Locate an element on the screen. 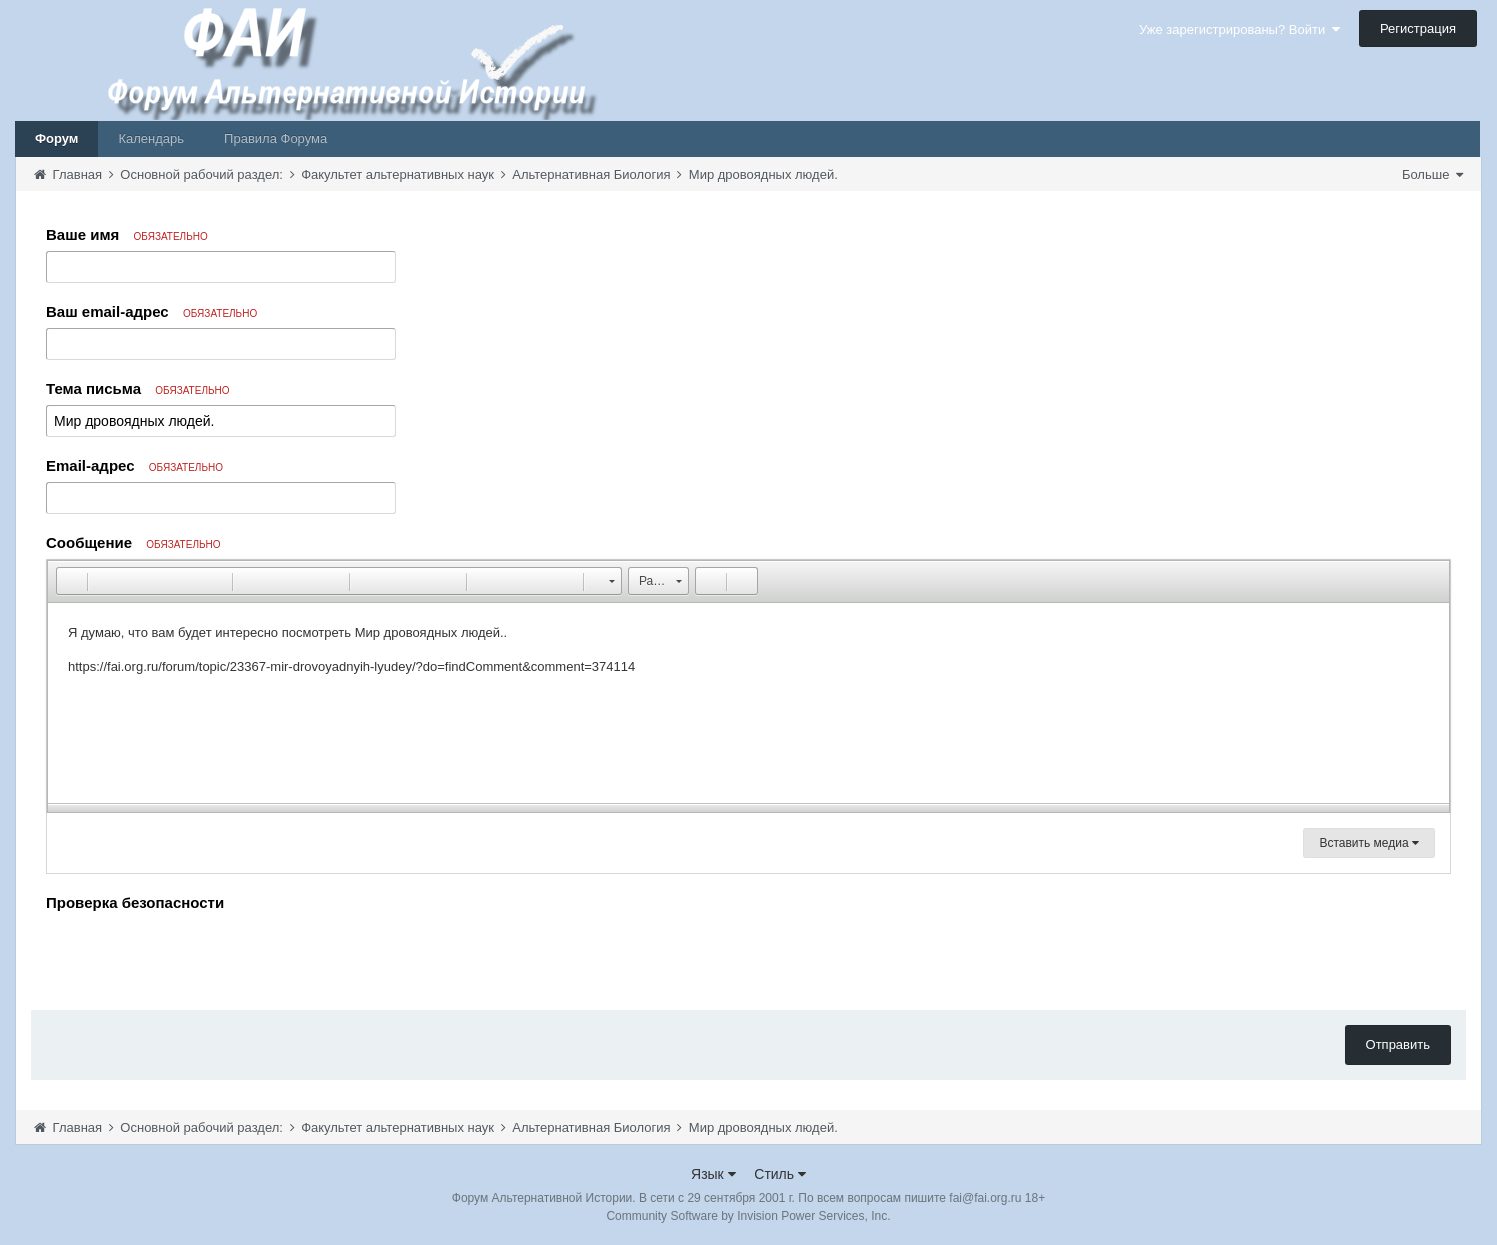 The width and height of the screenshot is (1497, 1245). [button] is located at coordinates (71, 581).